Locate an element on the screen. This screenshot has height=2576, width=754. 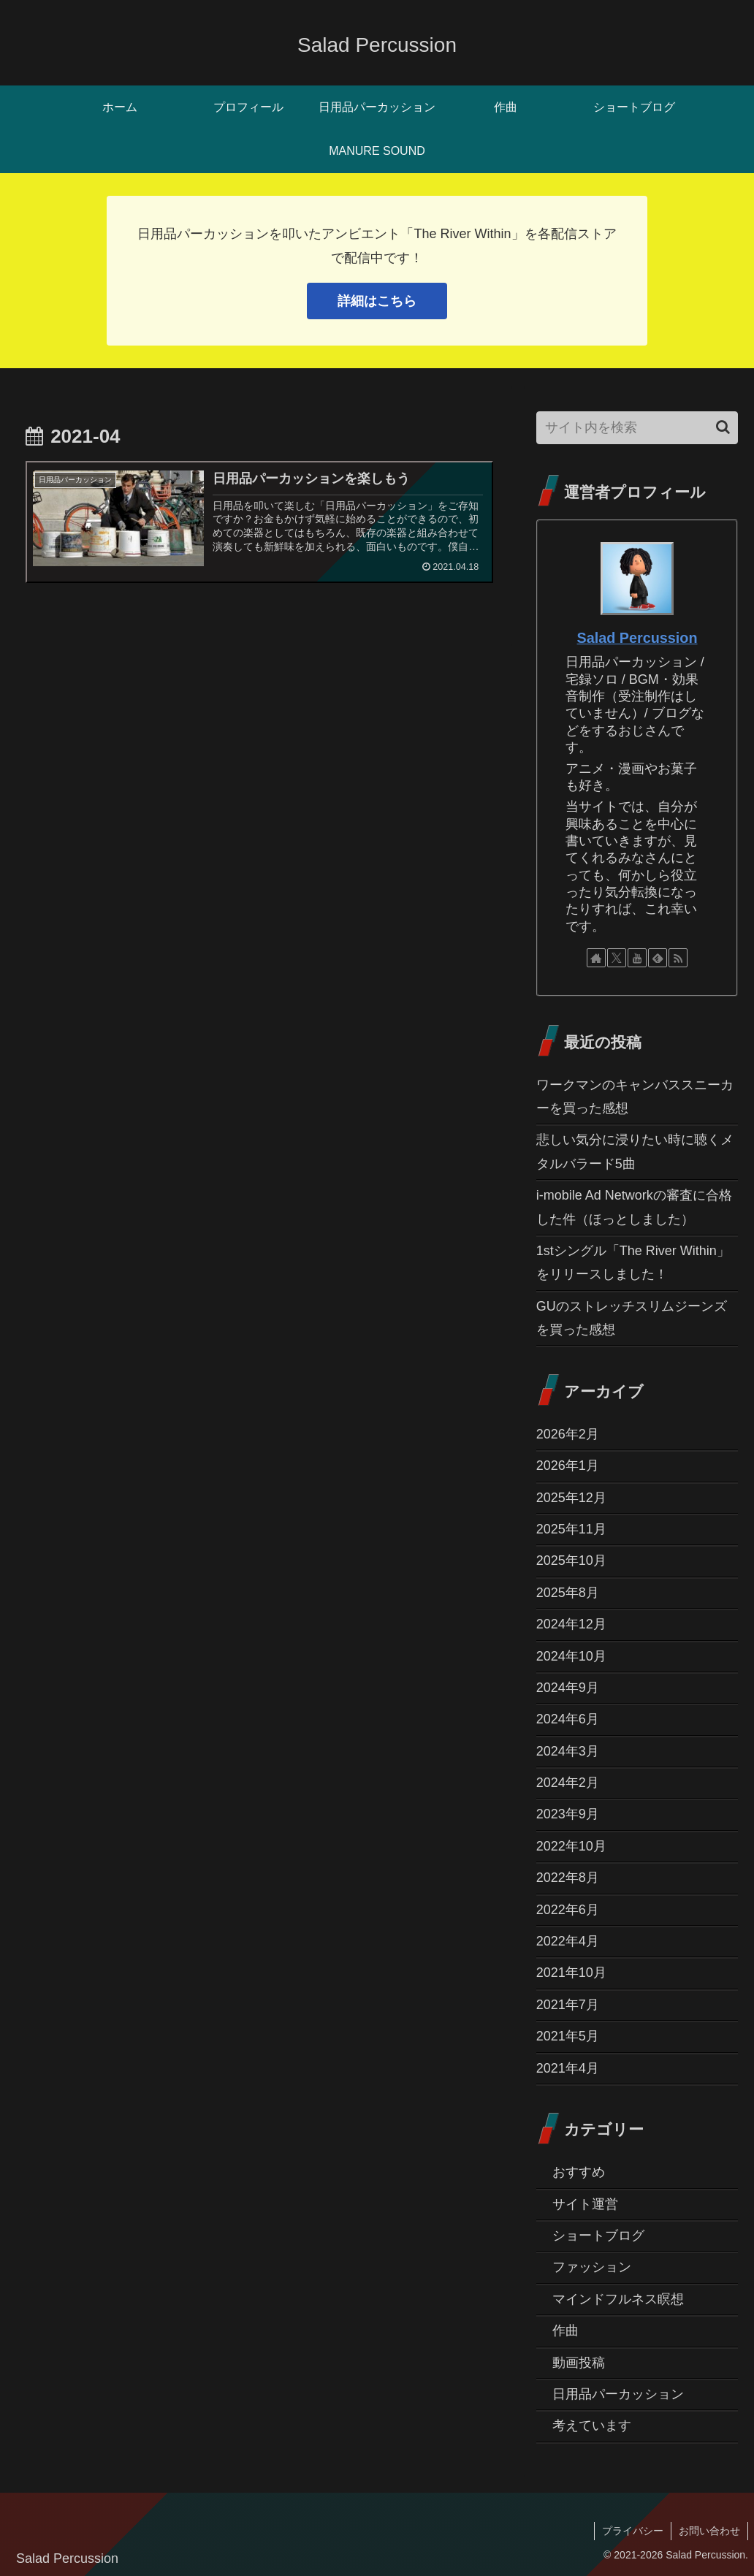
GUのストレッチスリムジーンズを買った感想 is located at coordinates (631, 1318).